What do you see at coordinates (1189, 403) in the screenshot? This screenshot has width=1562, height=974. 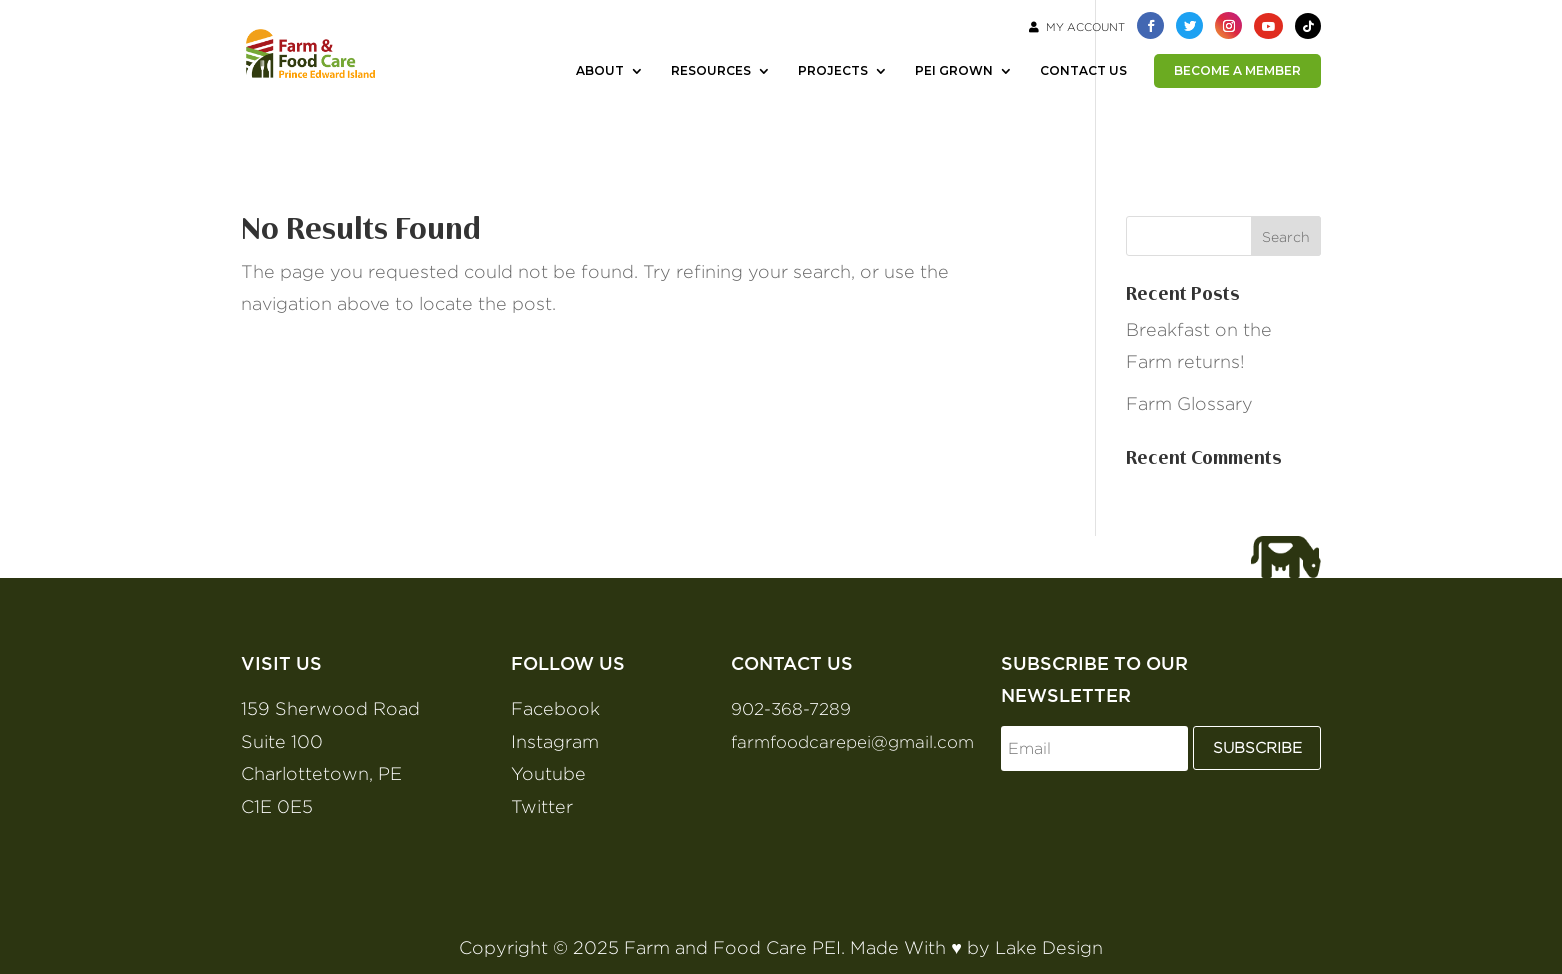 I see `Farm Glossary` at bounding box center [1189, 403].